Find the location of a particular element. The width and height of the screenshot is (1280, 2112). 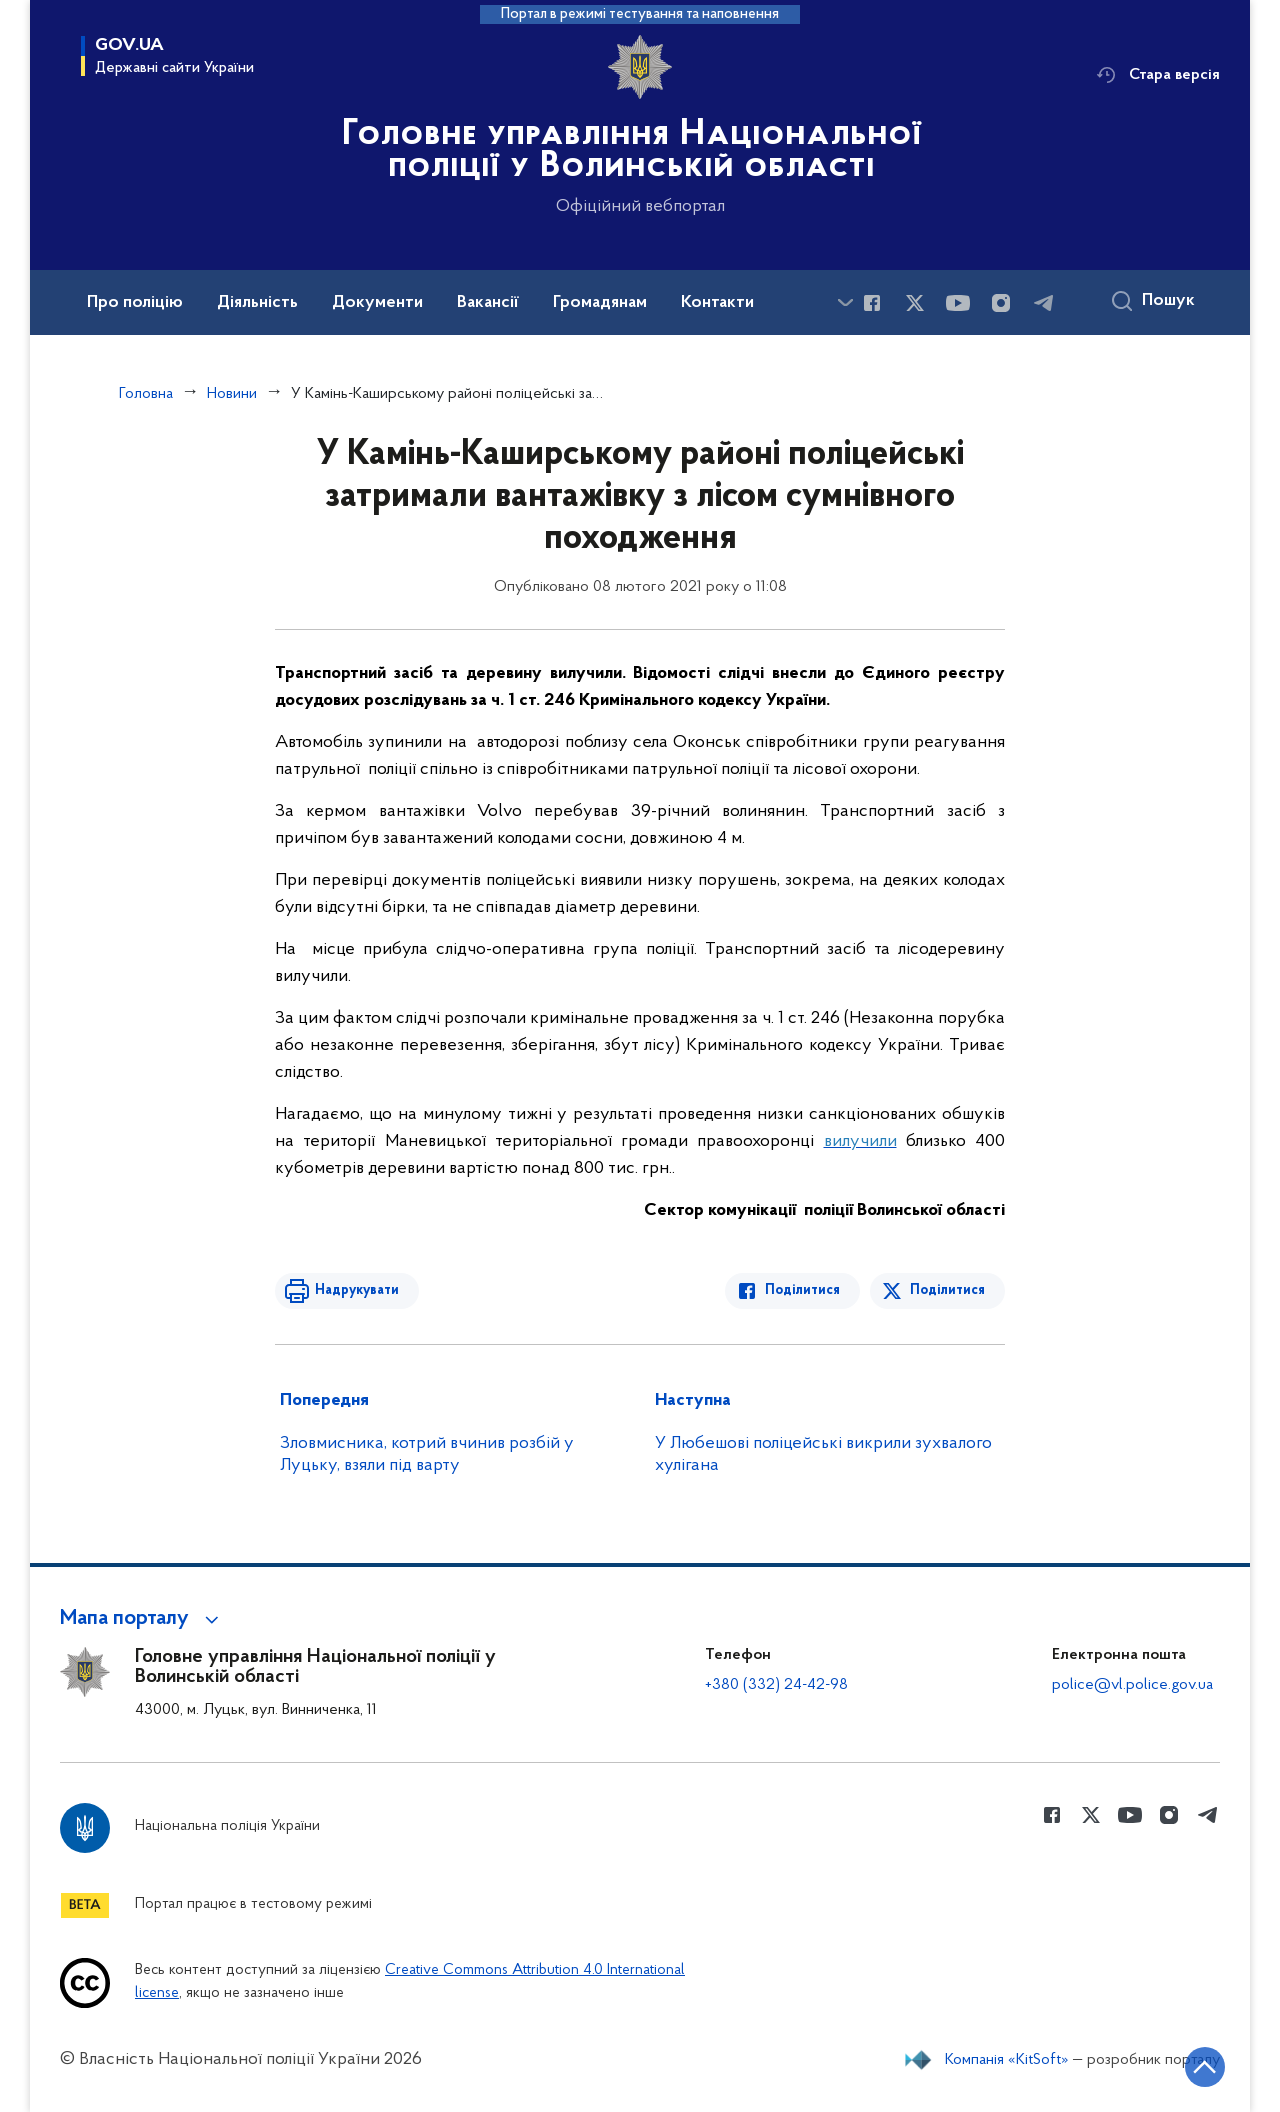

[Сторінка у instagram (відкриває нове вікно)] is located at coordinates (1001, 303).